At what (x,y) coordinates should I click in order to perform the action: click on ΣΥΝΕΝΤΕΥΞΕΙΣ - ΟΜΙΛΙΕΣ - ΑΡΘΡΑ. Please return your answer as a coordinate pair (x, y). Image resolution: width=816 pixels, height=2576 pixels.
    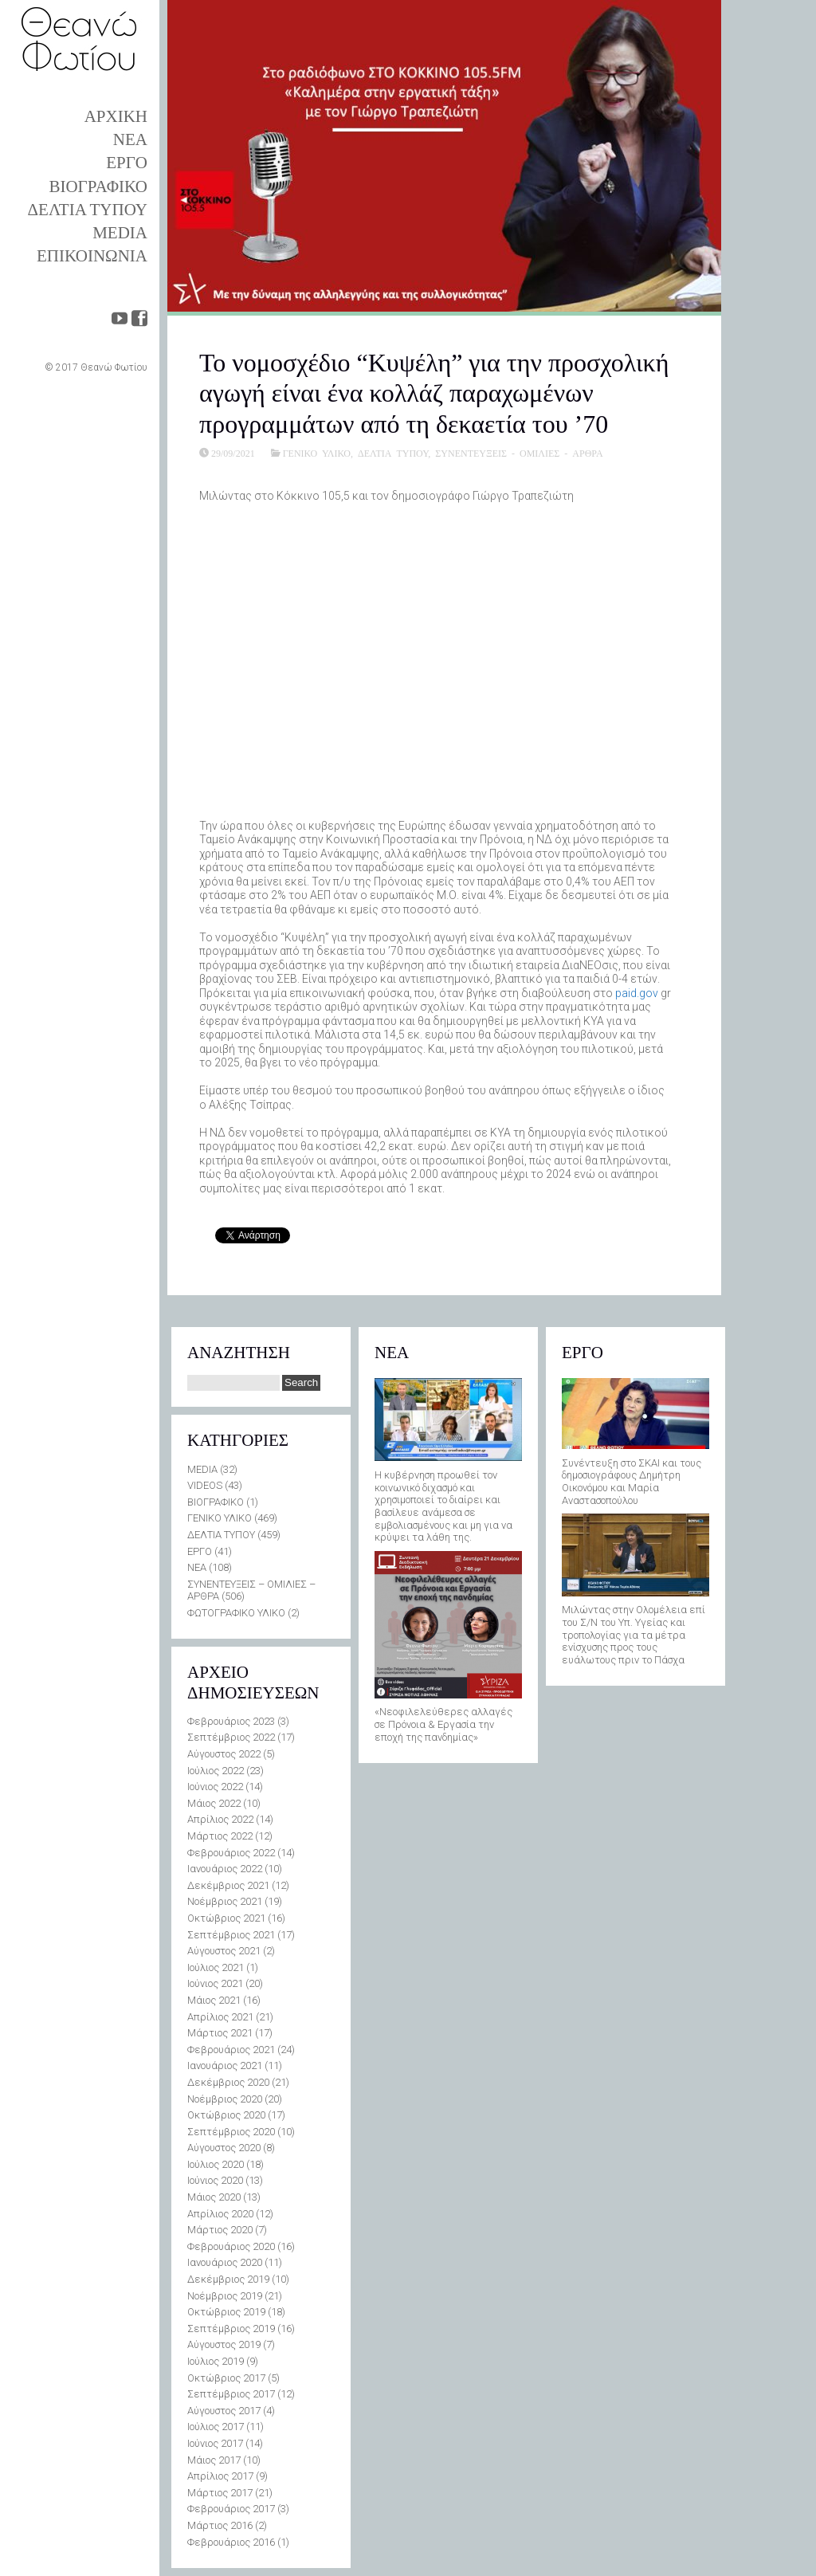
    Looking at the image, I should click on (518, 452).